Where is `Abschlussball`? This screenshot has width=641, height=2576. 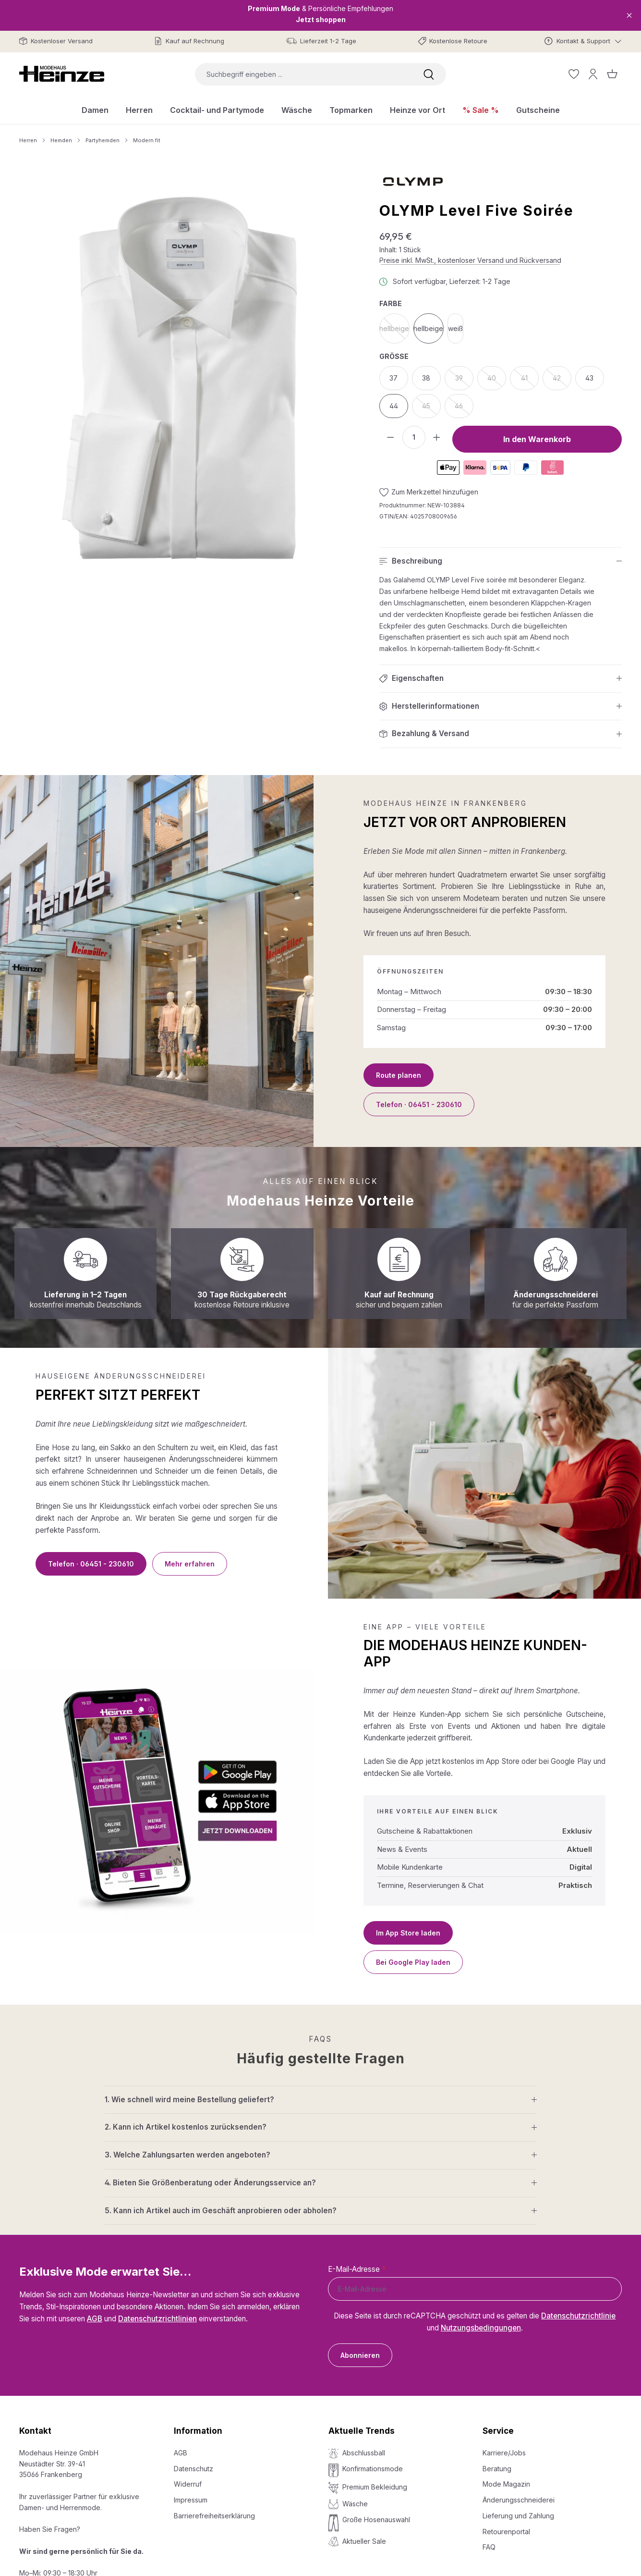 Abschlussball is located at coordinates (363, 2453).